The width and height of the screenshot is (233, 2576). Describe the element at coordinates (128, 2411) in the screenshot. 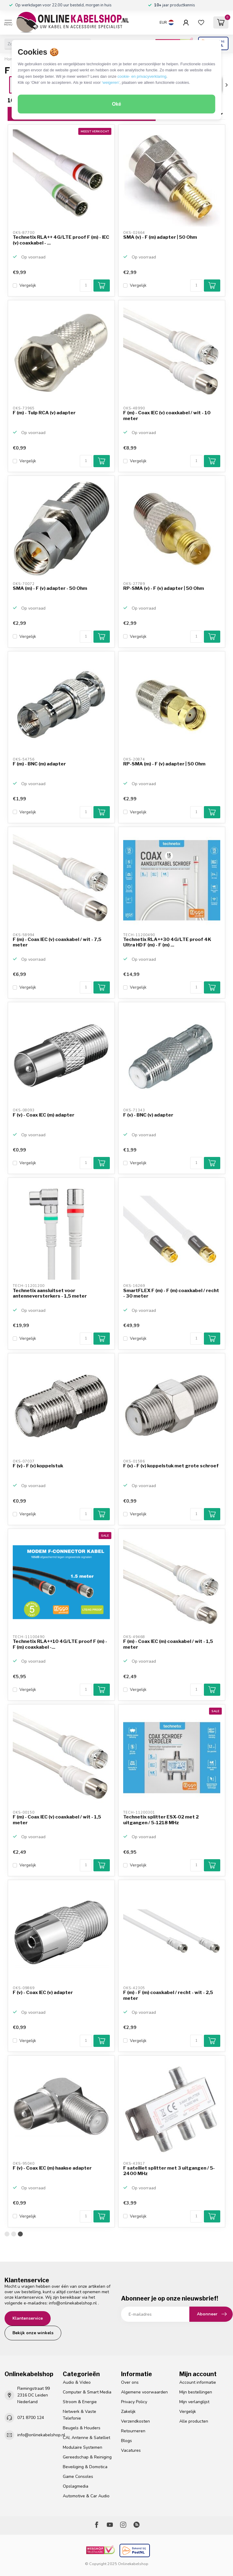

I see `Zakelijk` at that location.